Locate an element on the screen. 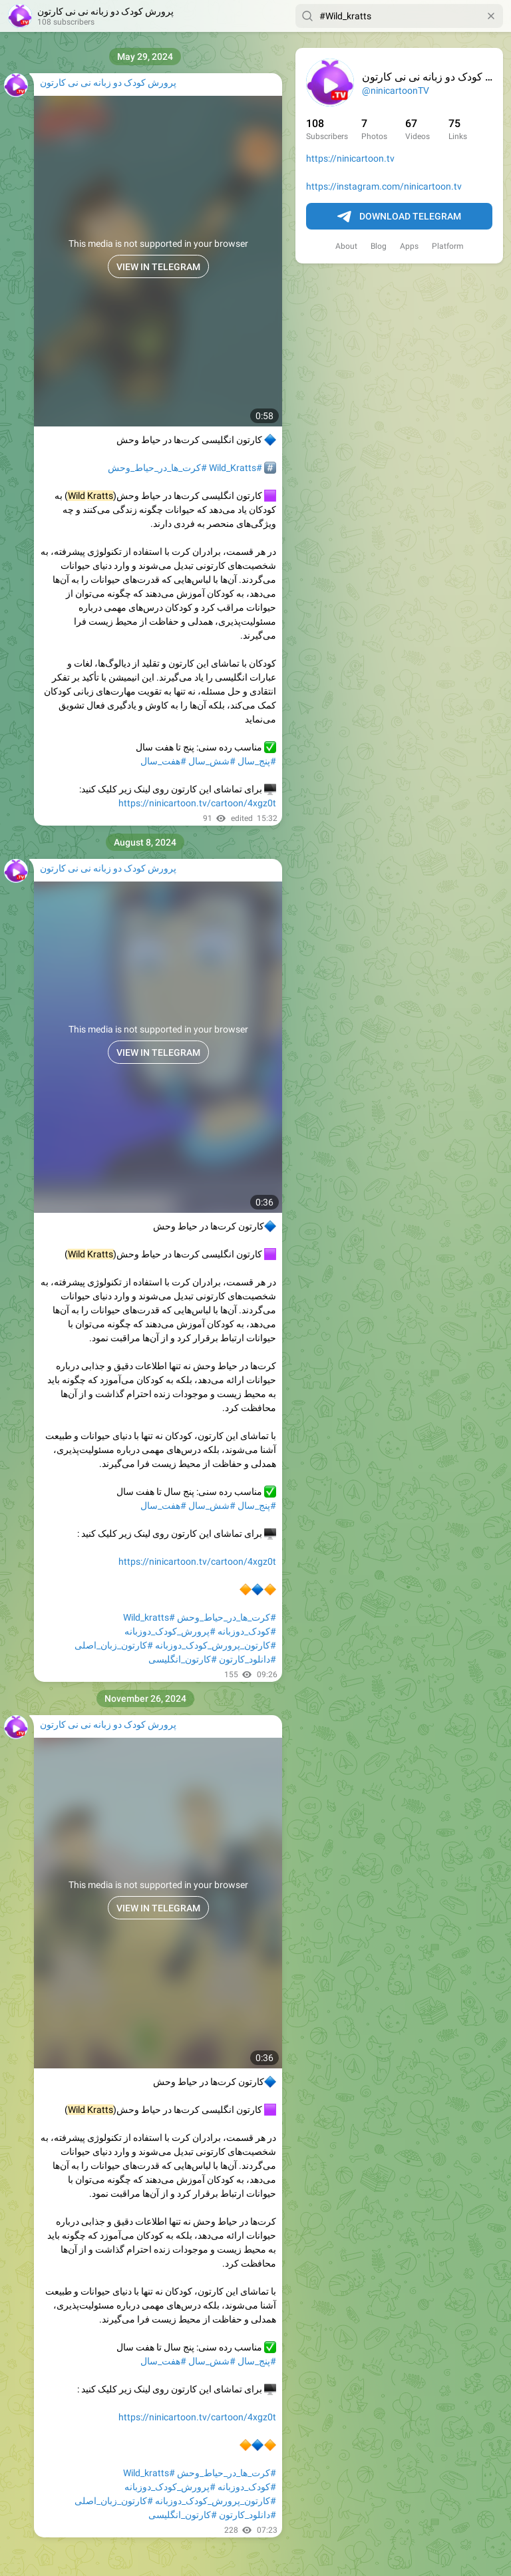 The image size is (511, 2576). Download Telegram is located at coordinates (399, 217).